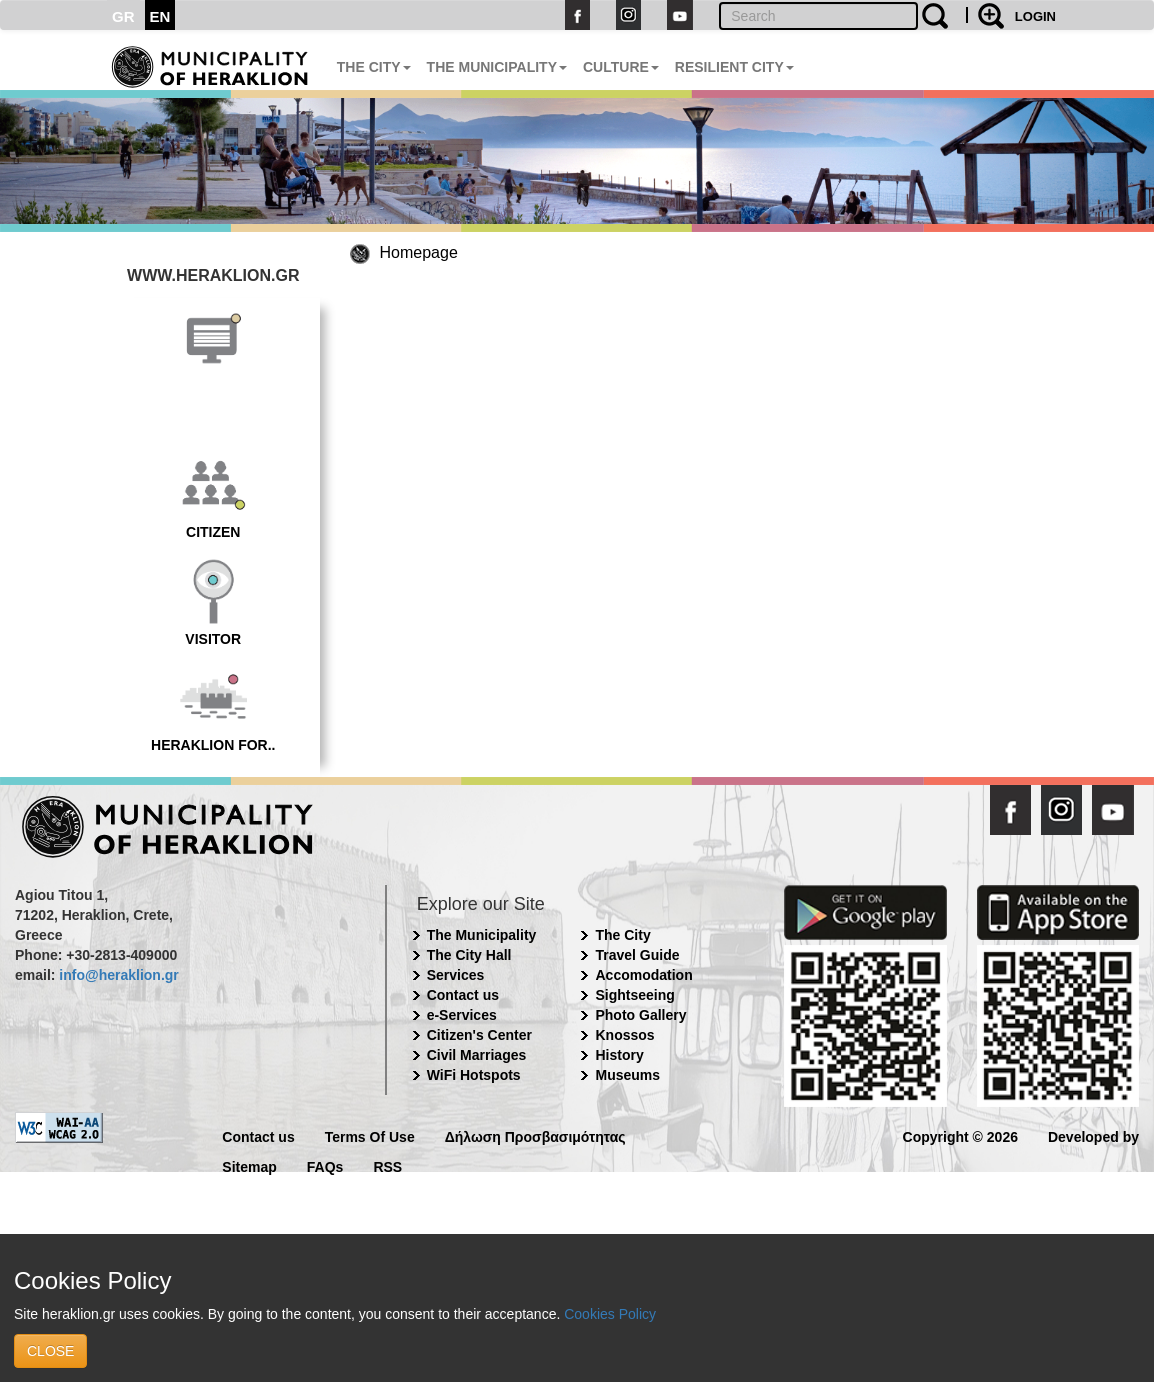  What do you see at coordinates (535, 1135) in the screenshot?
I see `Δήλωση Προσβασιμότητας` at bounding box center [535, 1135].